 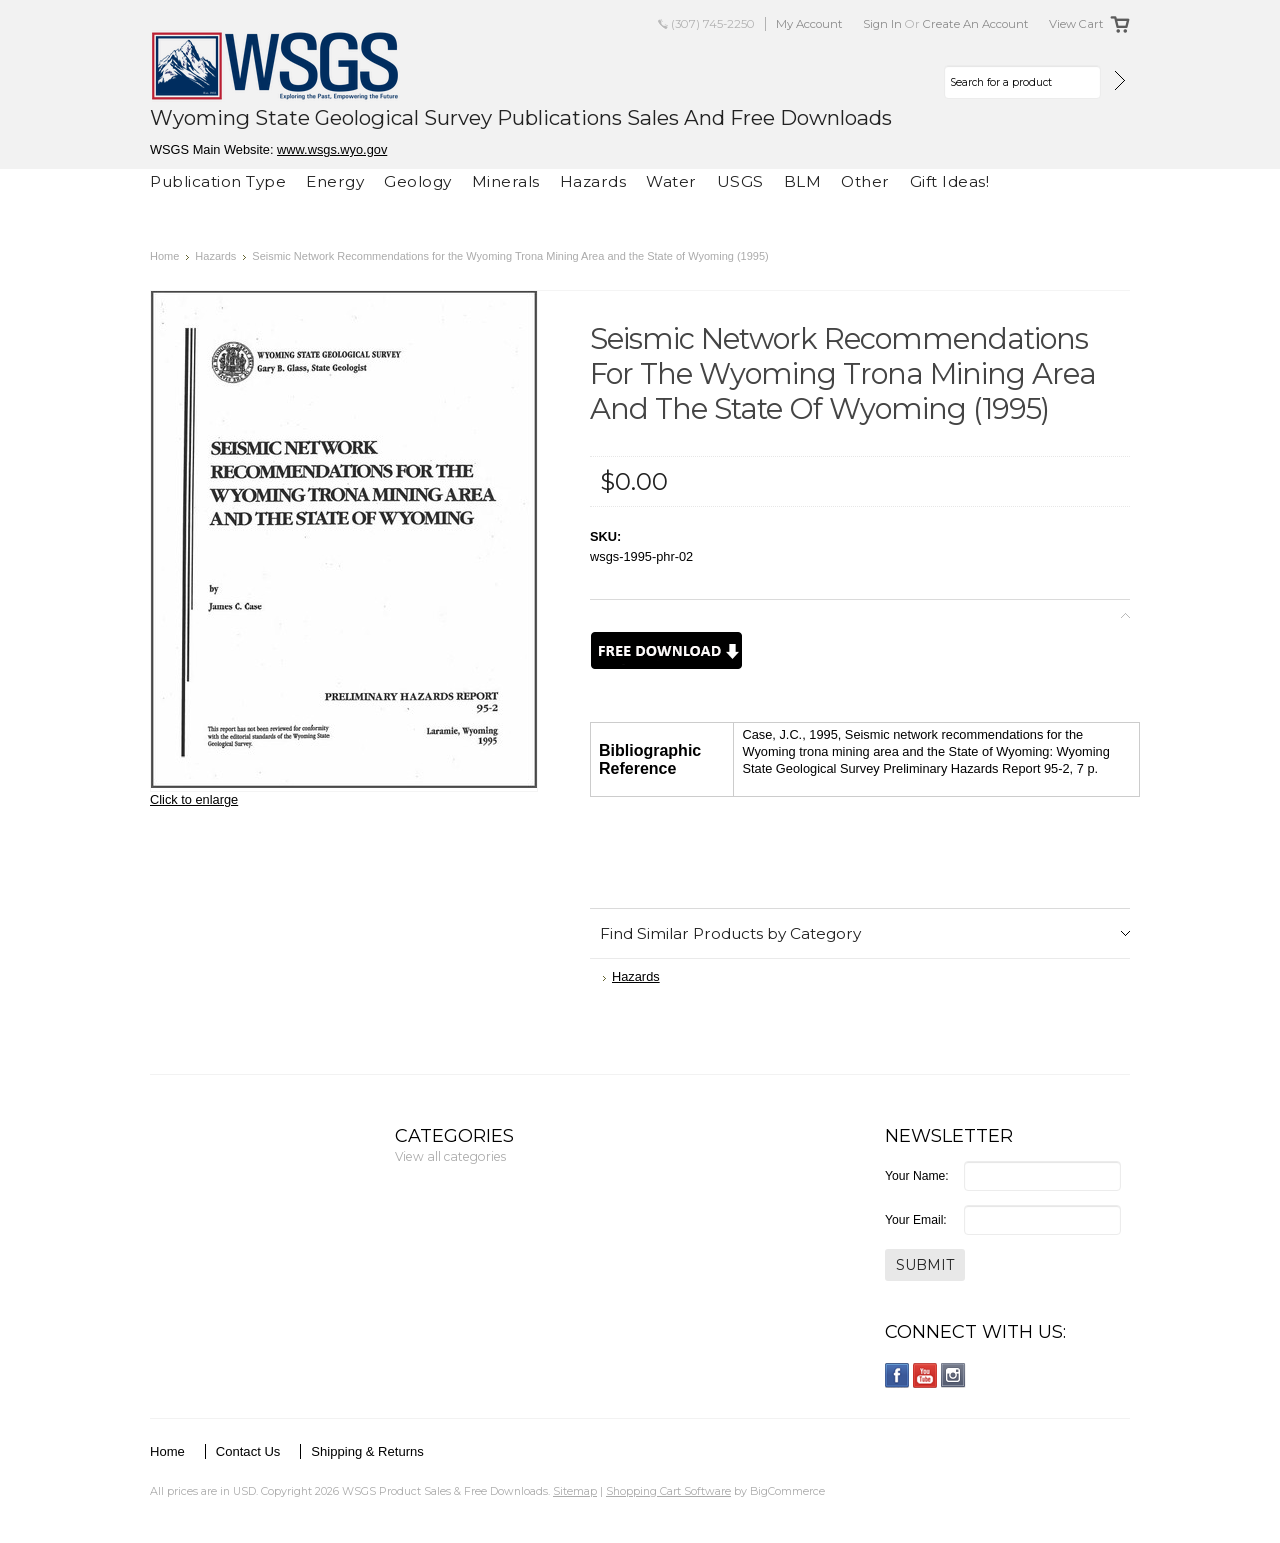 I want to click on Geology, so click(x=418, y=181).